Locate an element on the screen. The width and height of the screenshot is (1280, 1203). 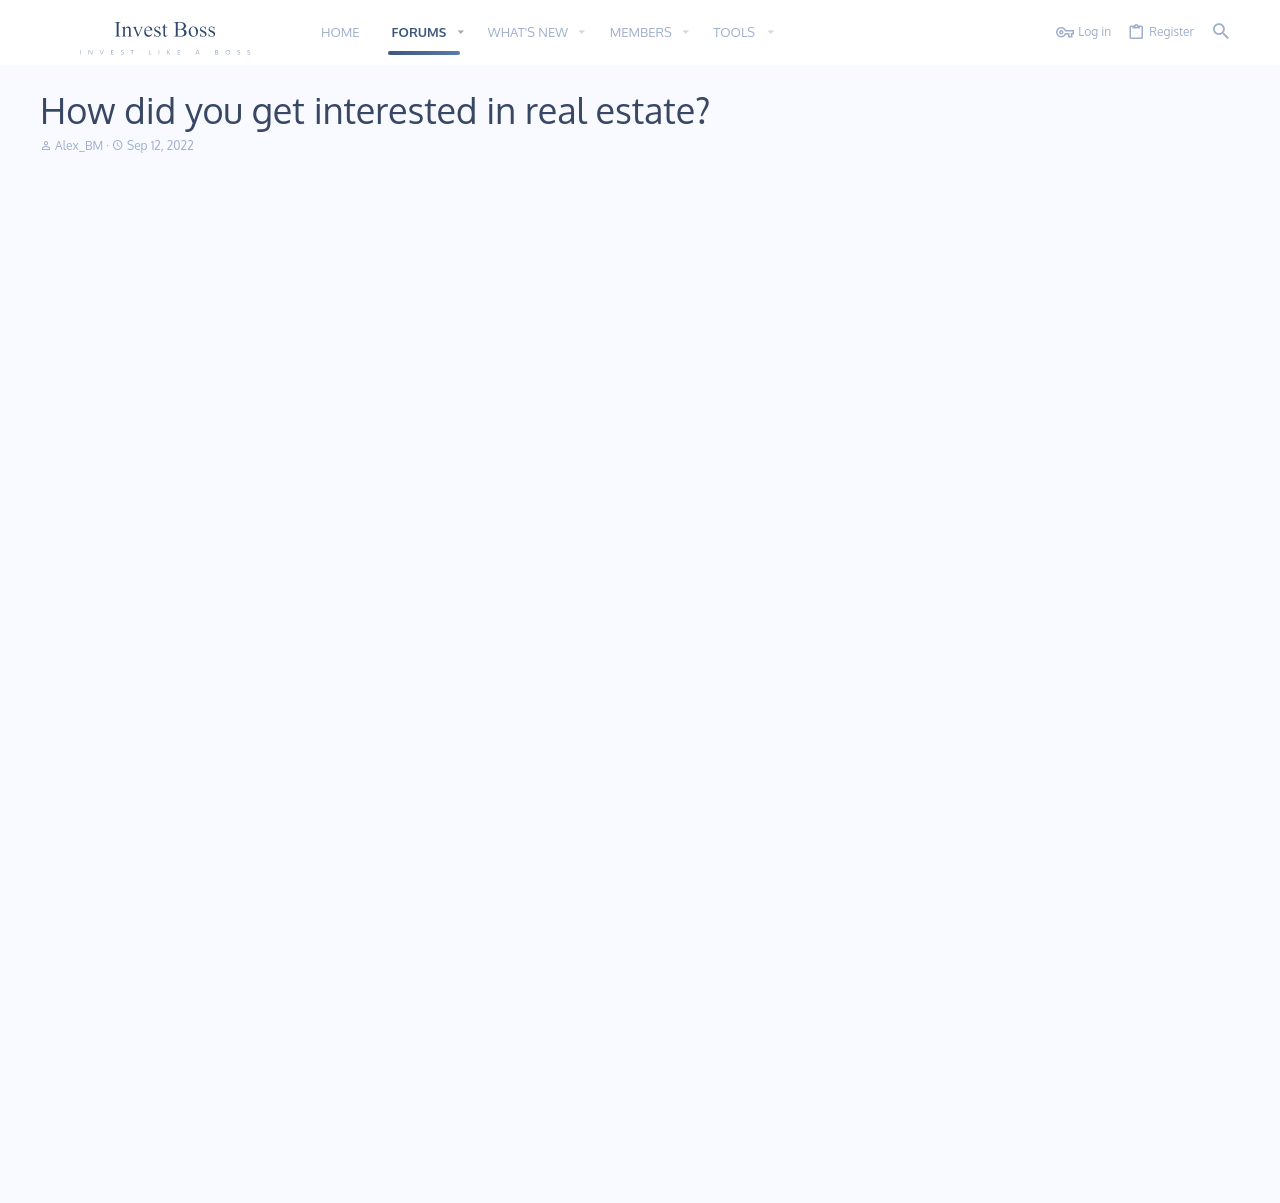
Forums is located at coordinates (465, 990).